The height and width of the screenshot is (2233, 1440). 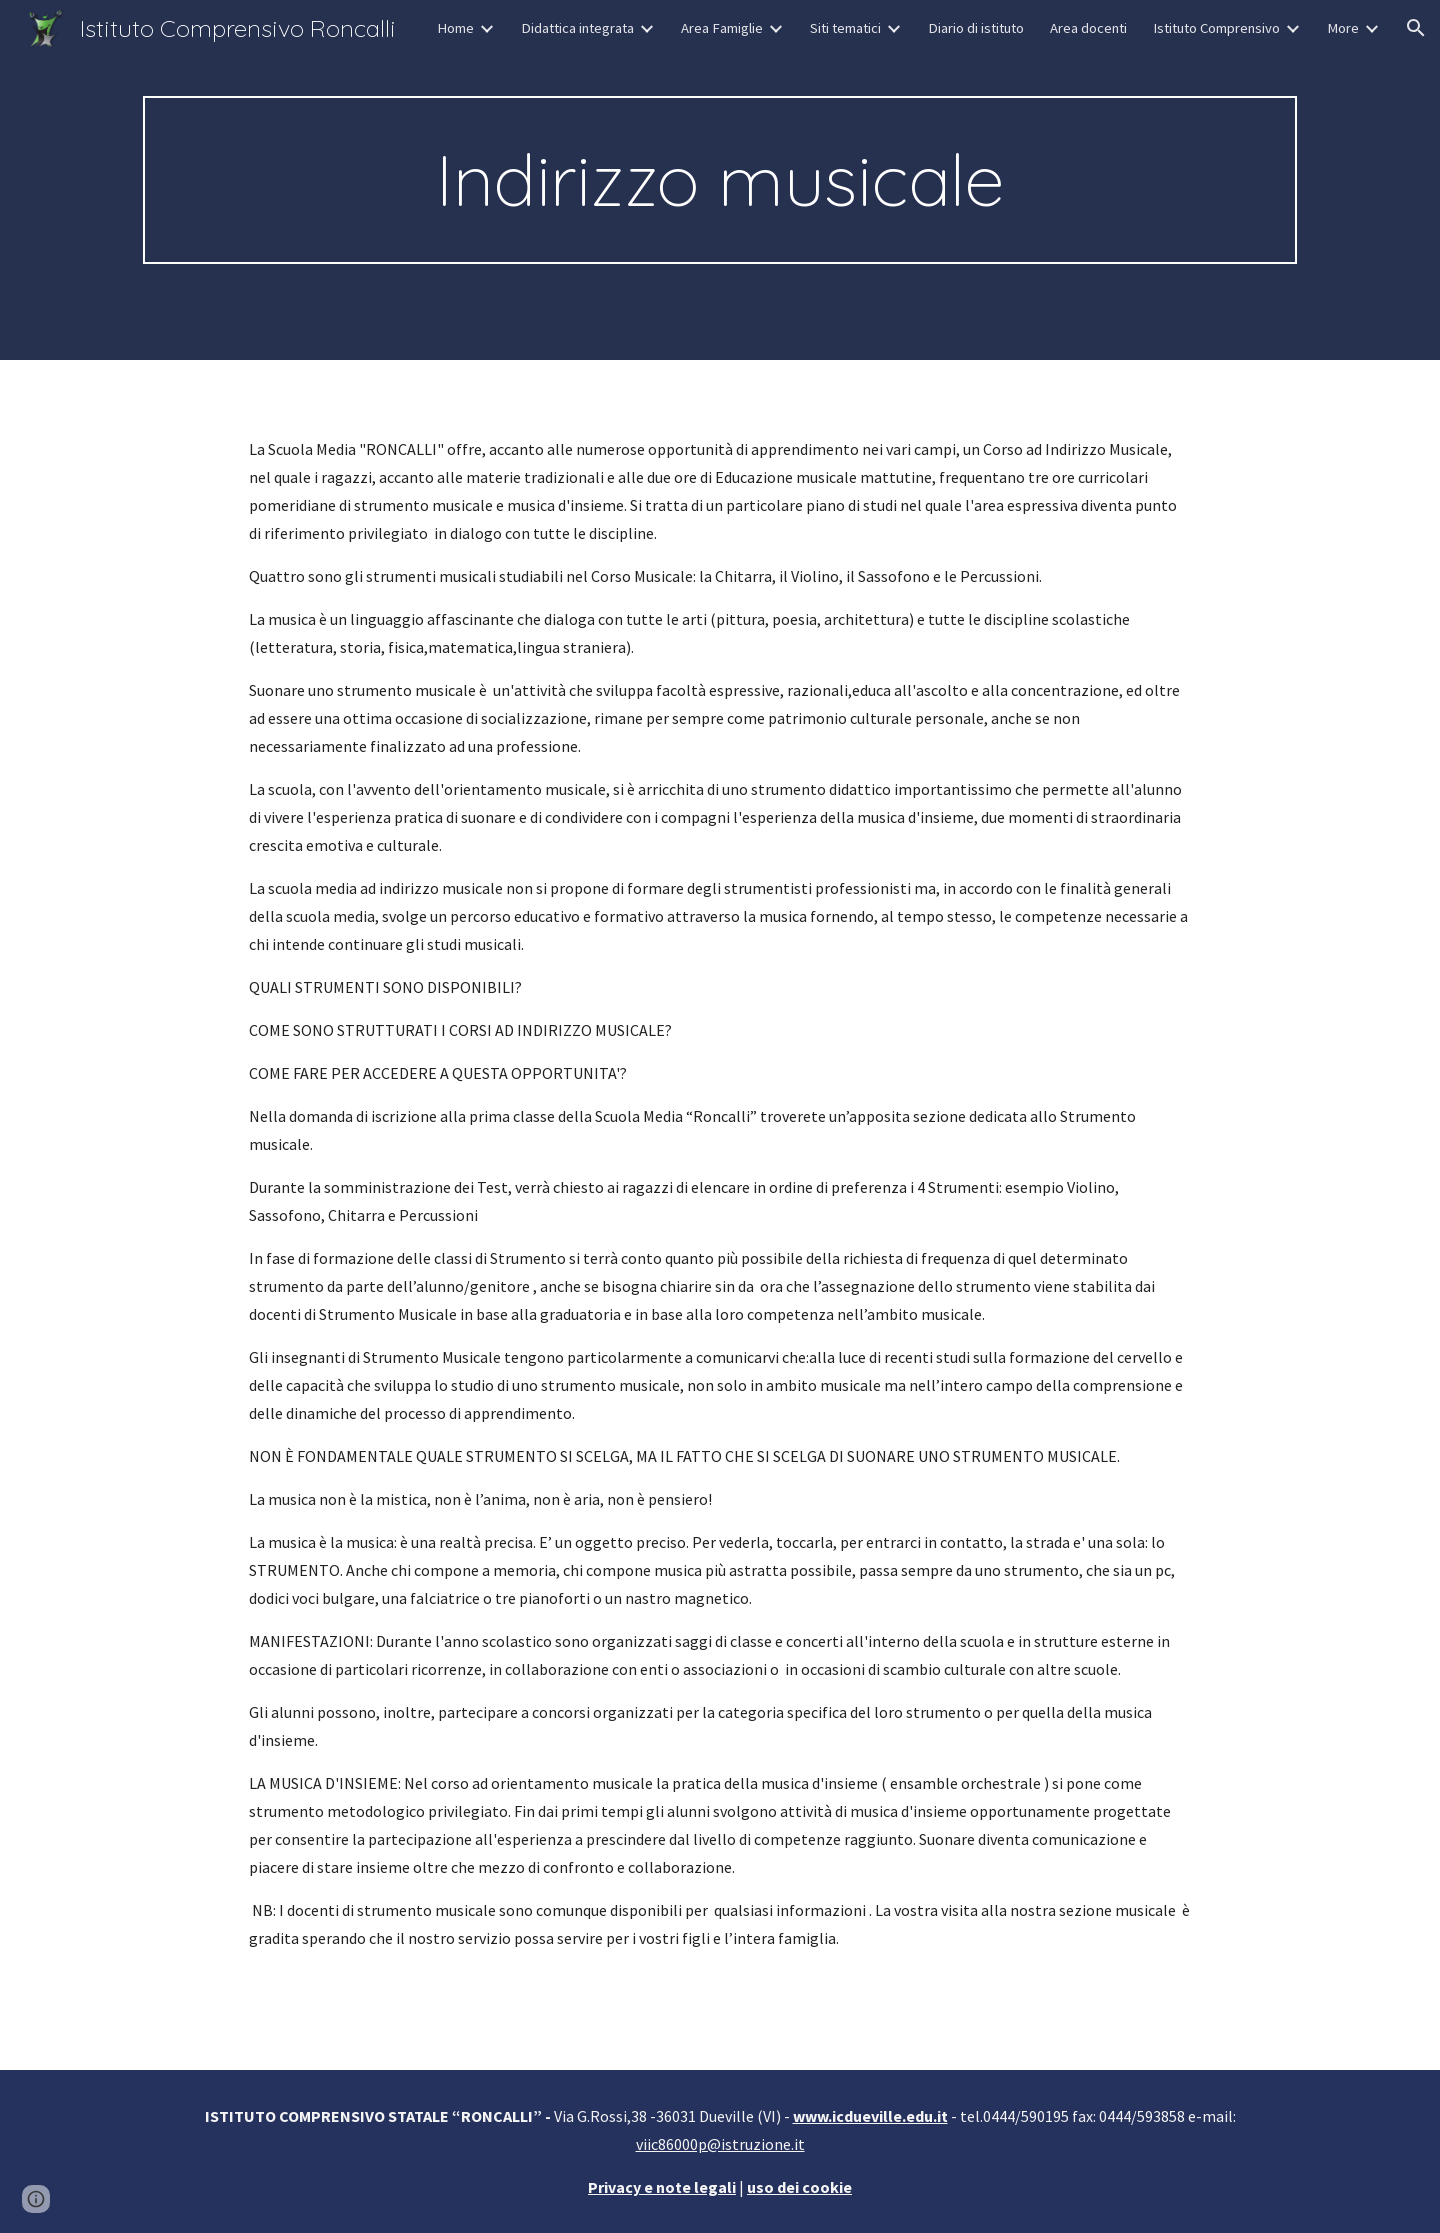 I want to click on Home [link], so click(x=455, y=28).